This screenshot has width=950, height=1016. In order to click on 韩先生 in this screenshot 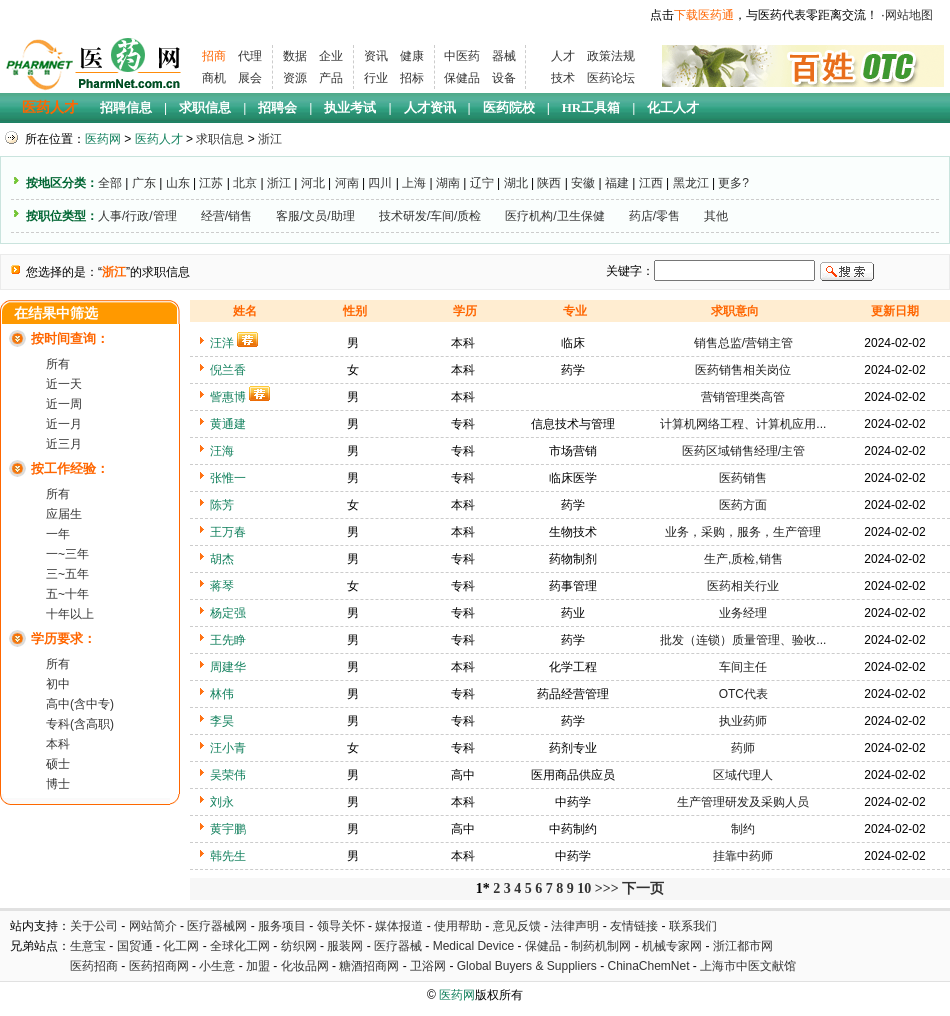, I will do `click(228, 856)`.